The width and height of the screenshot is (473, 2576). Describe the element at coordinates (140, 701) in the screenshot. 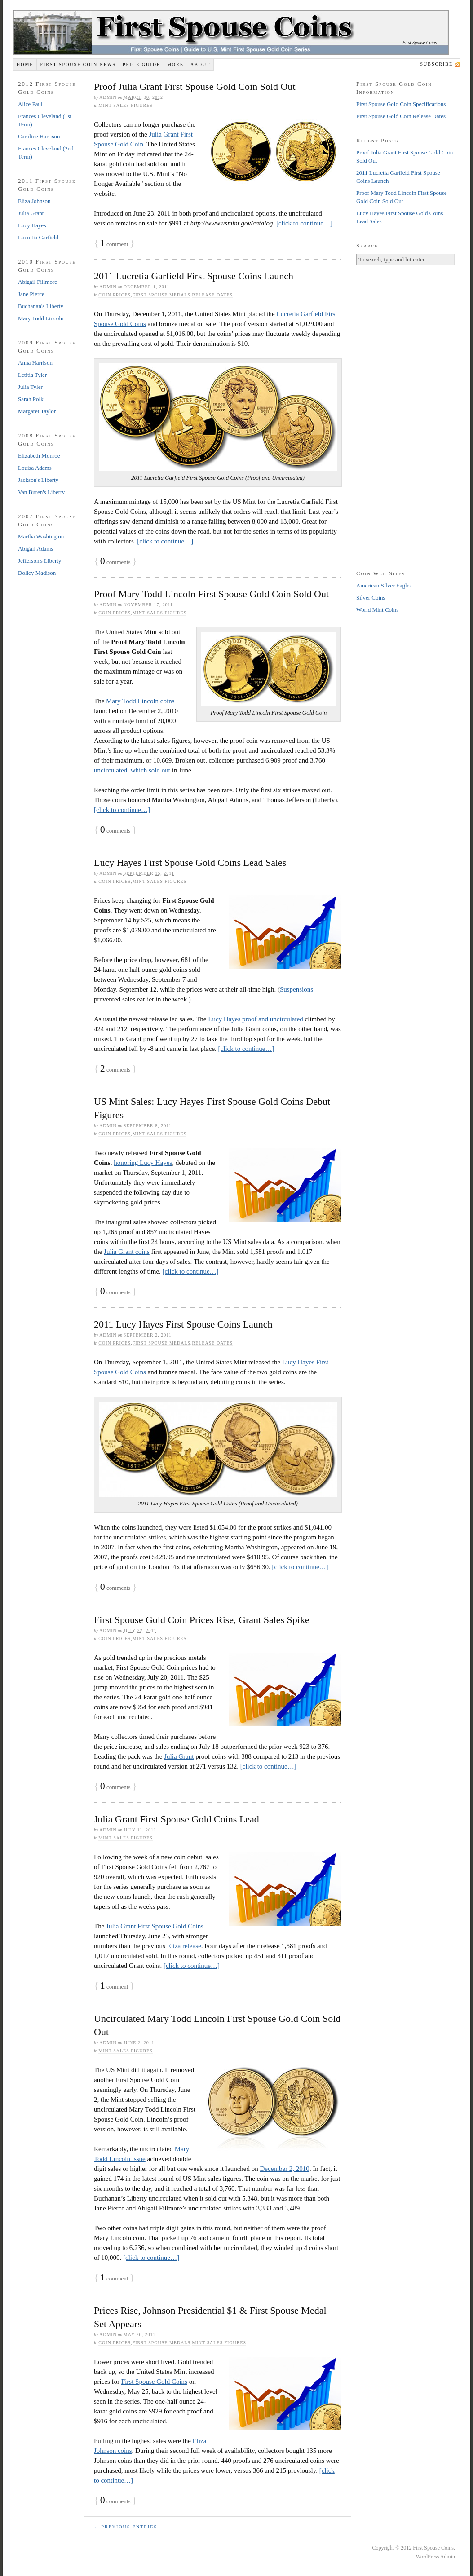

I see `Mary Todd Lincoln coins` at that location.